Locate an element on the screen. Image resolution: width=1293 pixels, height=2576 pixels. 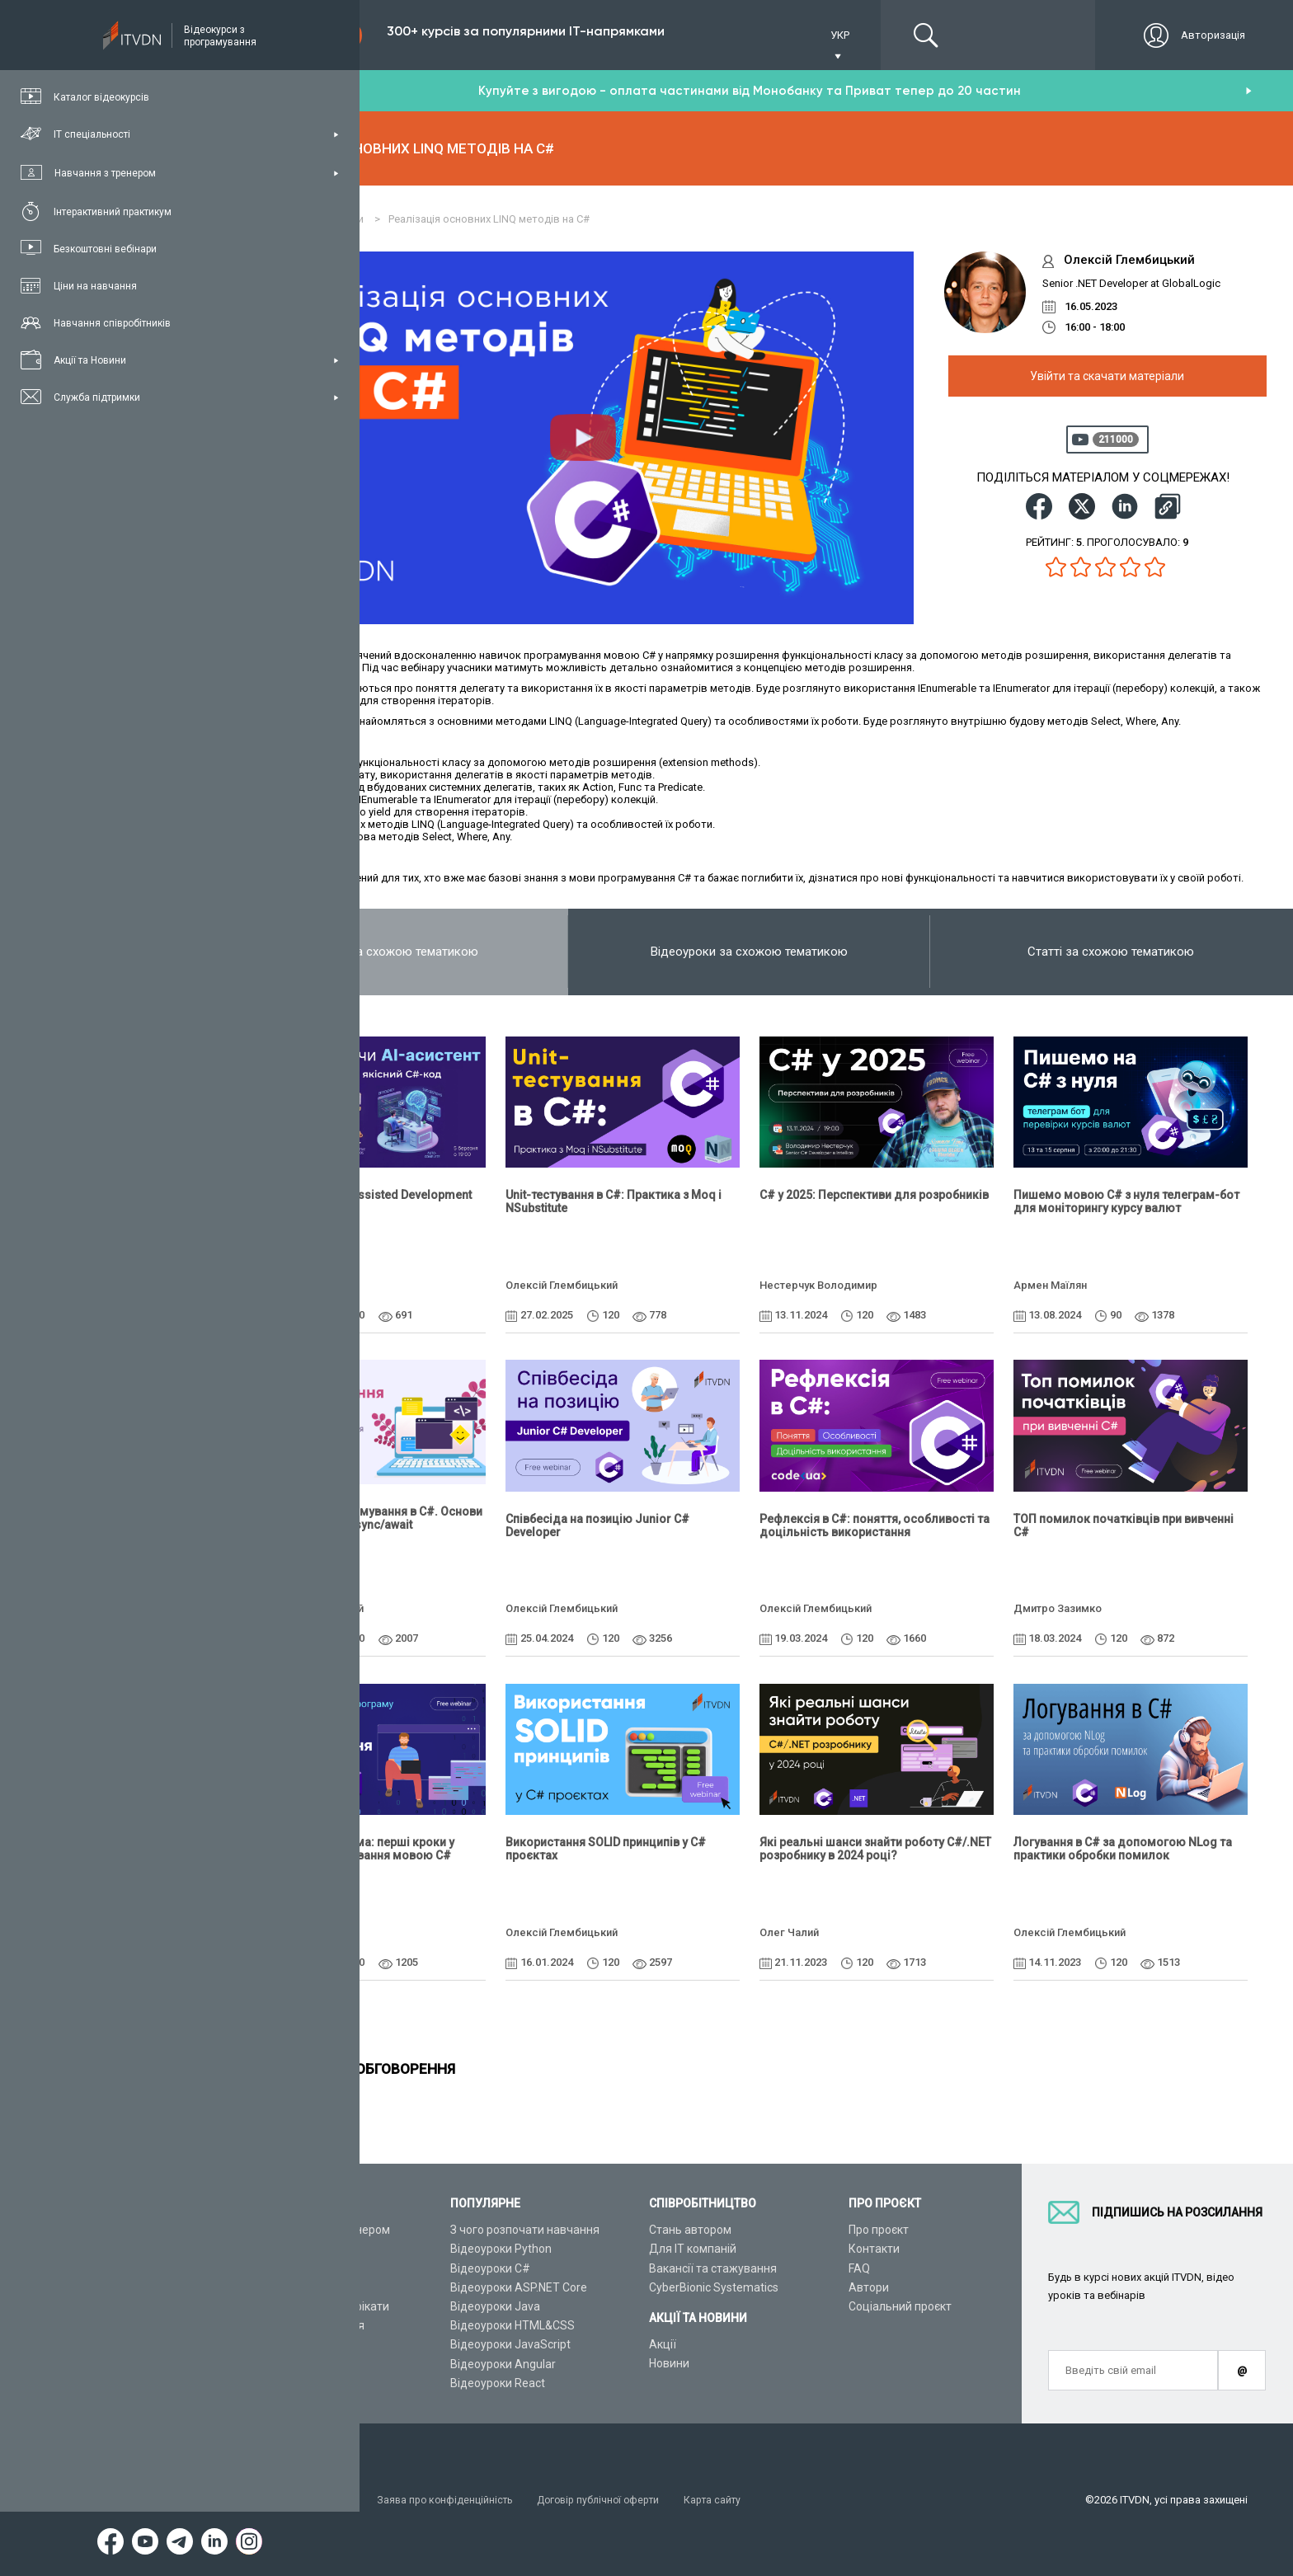
Статті is located at coordinates (268, 2364).